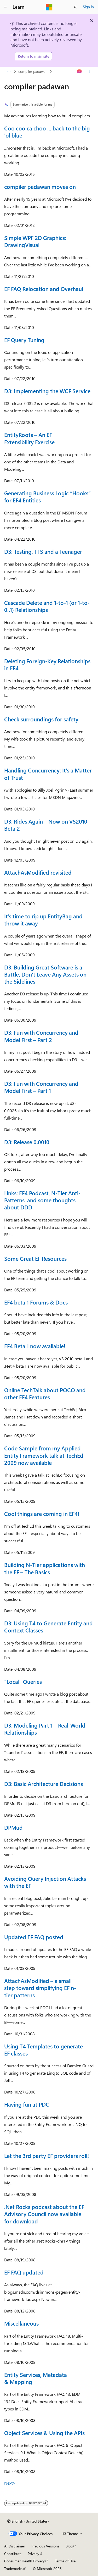 The width and height of the screenshot is (98, 2576). Describe the element at coordinates (47, 664) in the screenshot. I see `Deleting Foreign-Key Relationships in EF4` at that location.